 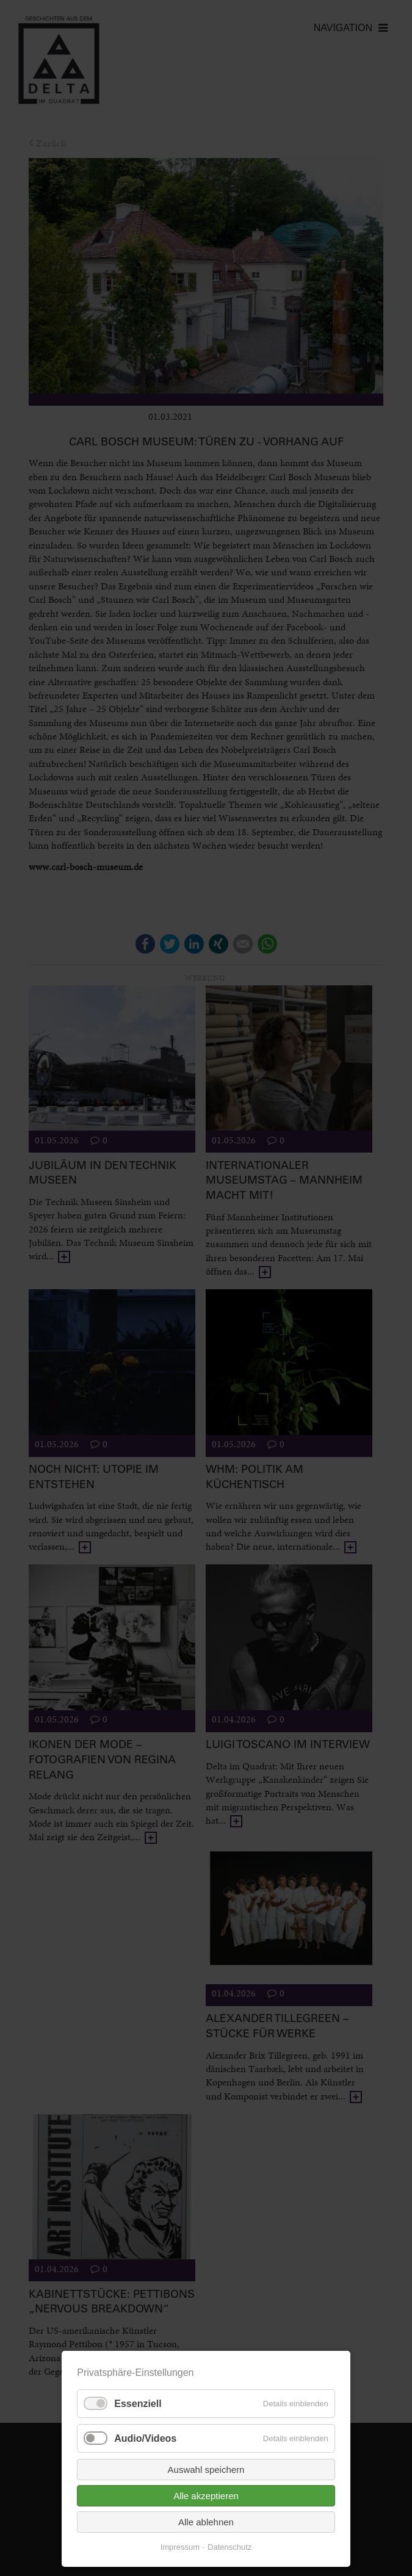 What do you see at coordinates (206, 2522) in the screenshot?
I see `Alle ablehnen` at bounding box center [206, 2522].